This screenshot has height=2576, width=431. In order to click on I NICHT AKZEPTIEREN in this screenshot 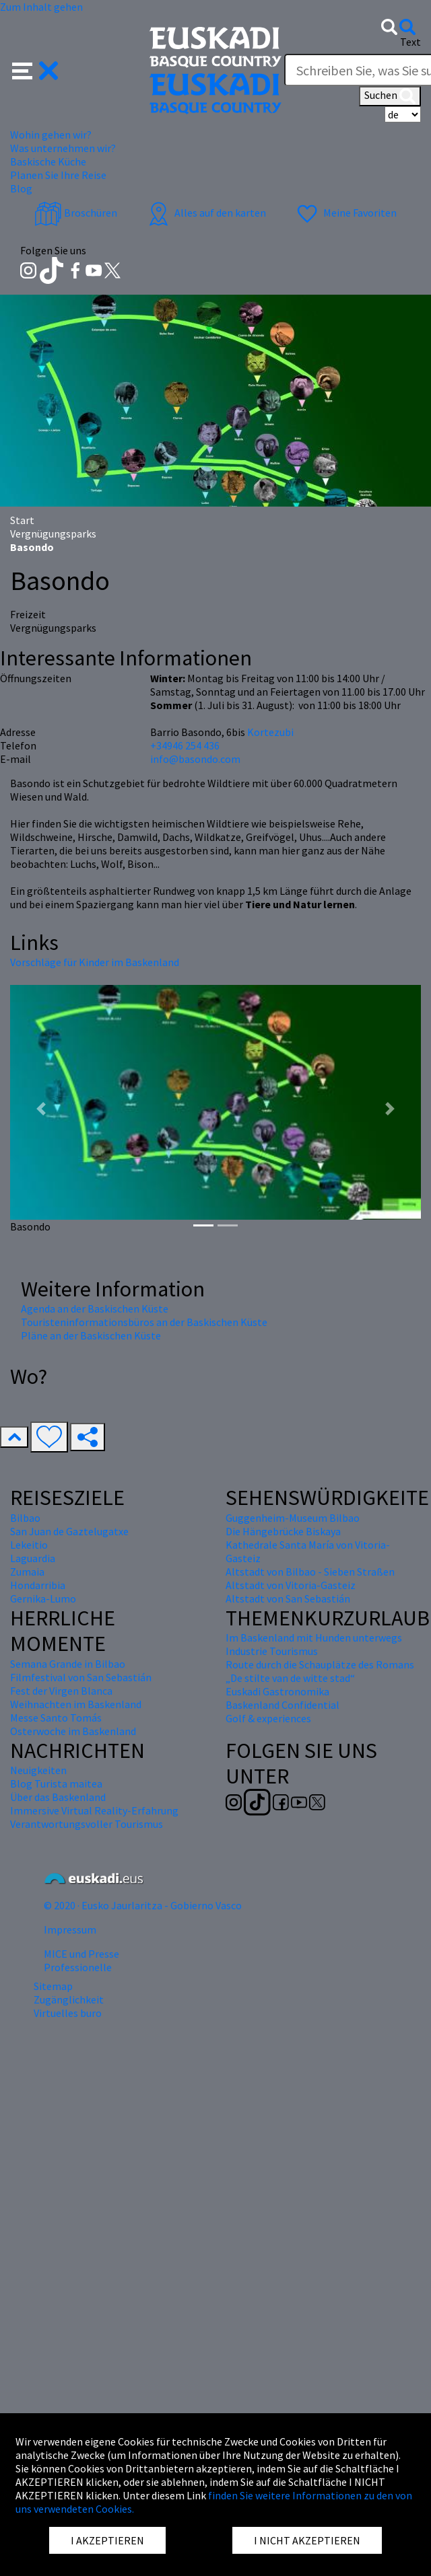, I will do `click(307, 2540)`.